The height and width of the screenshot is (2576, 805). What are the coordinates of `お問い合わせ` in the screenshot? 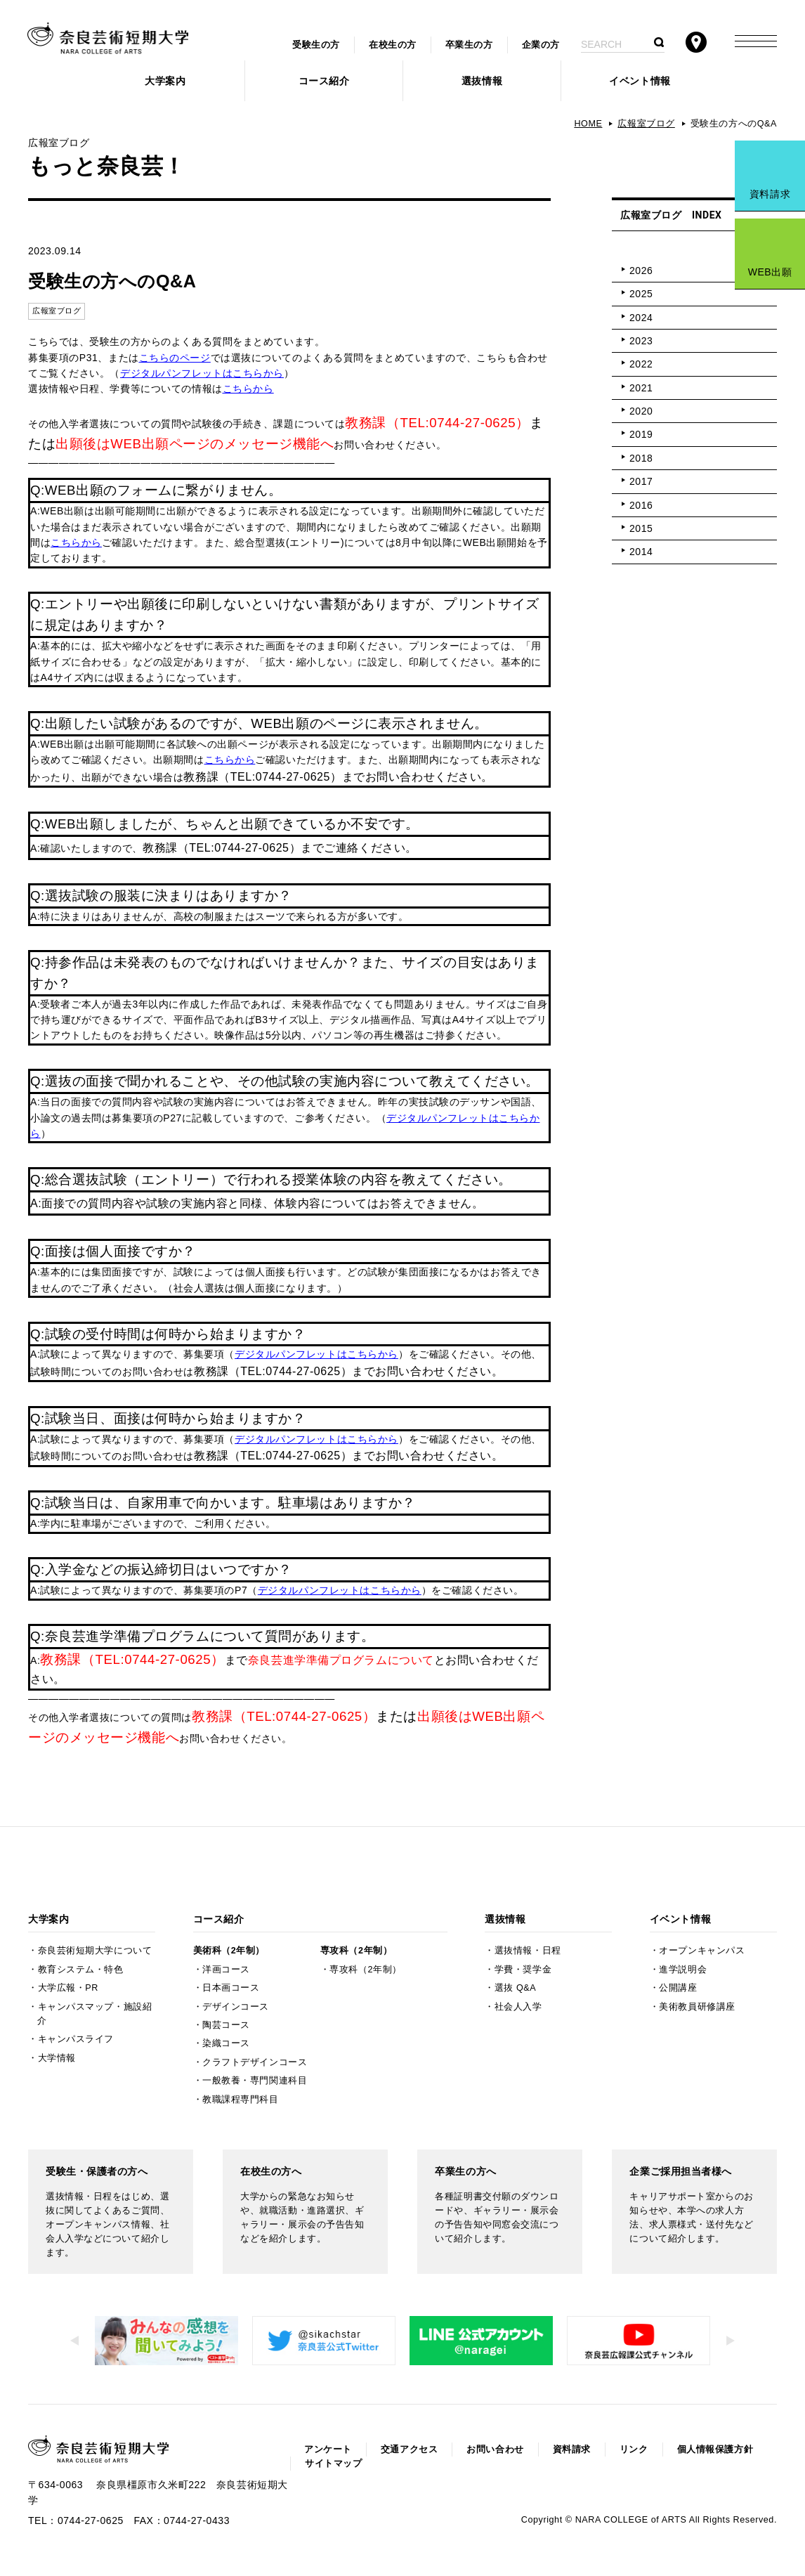 It's located at (494, 2449).